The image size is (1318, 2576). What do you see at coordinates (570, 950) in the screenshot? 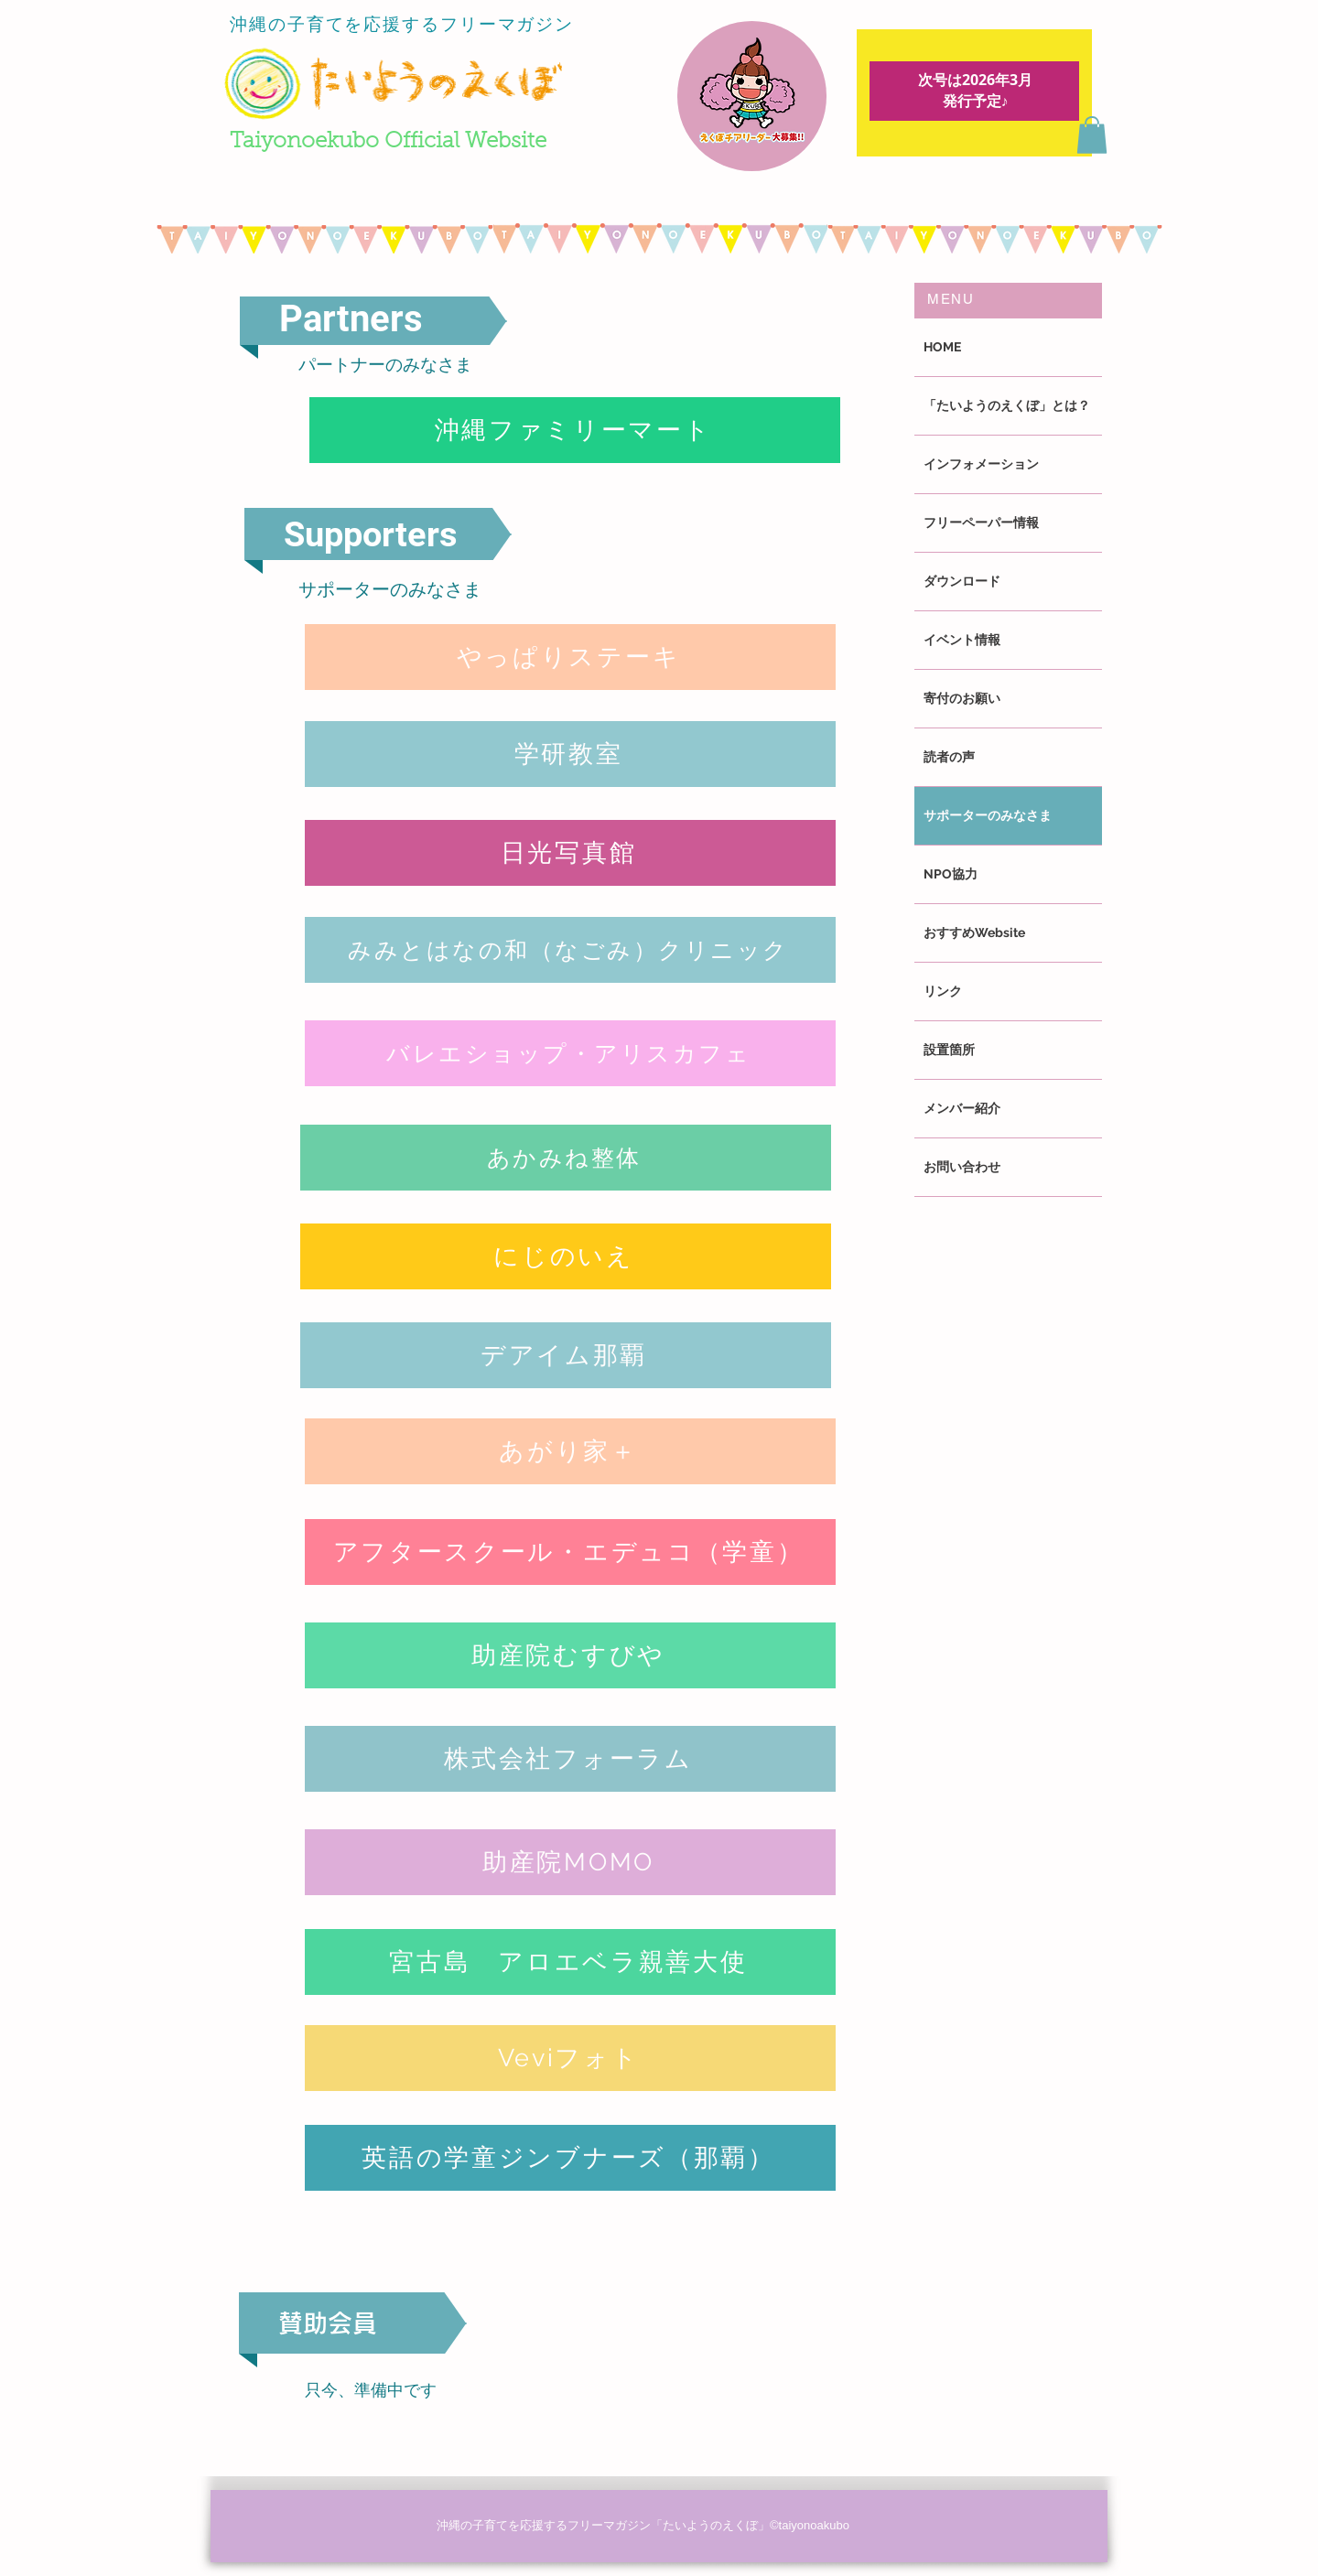
I see `[みみとはなの和（なごみ）クリニック]` at bounding box center [570, 950].